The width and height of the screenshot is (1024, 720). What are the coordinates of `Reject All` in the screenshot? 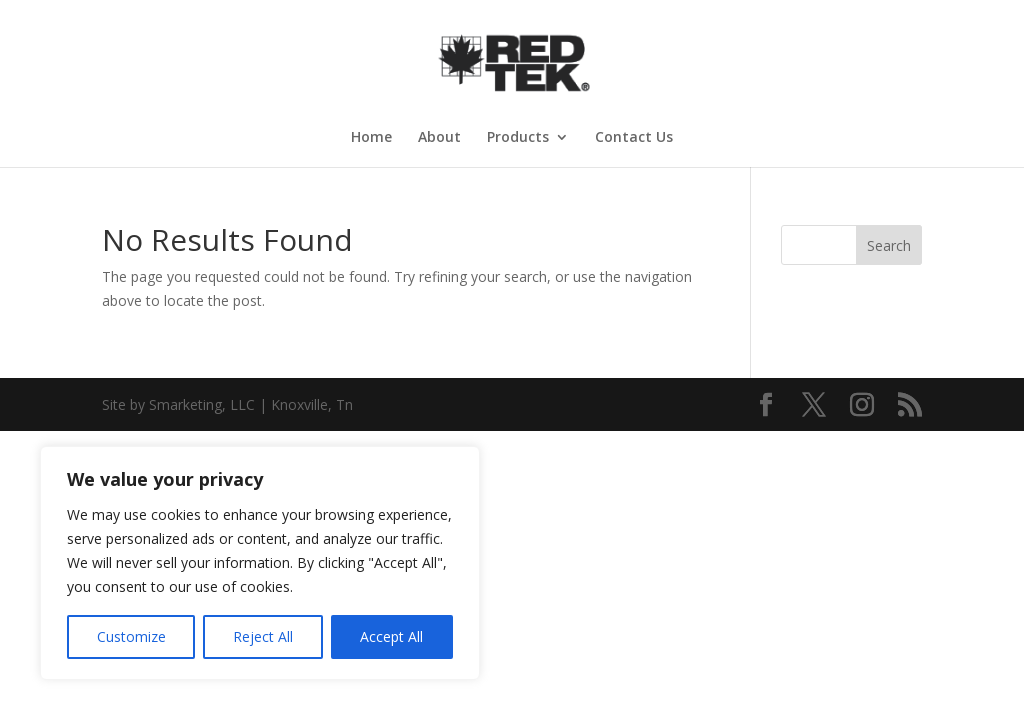 It's located at (263, 636).